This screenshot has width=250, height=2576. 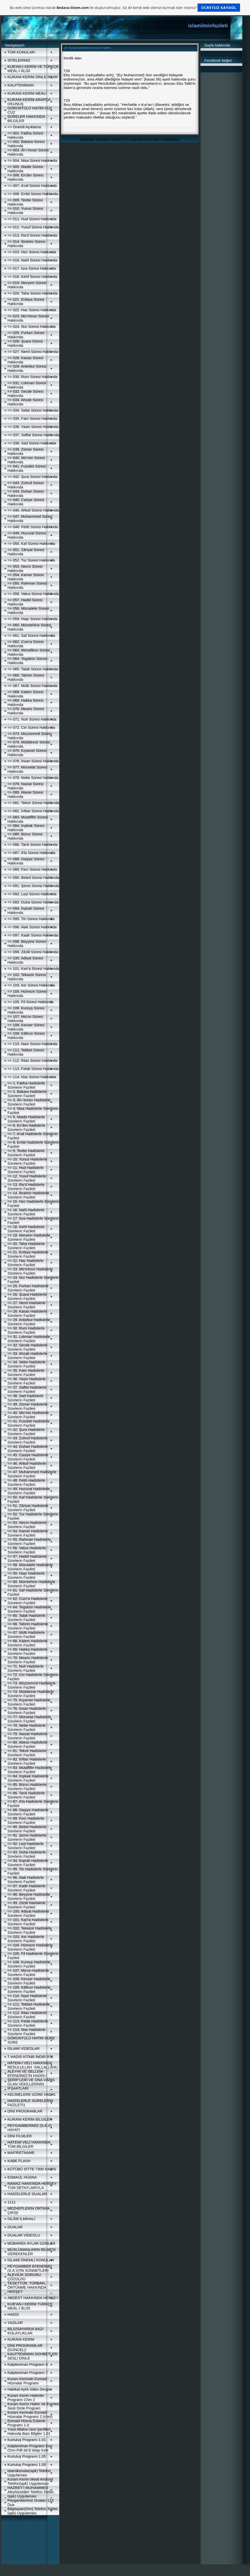 What do you see at coordinates (33, 510) in the screenshot?
I see `=> 046. Ahkaf Süresi Hakkında` at bounding box center [33, 510].